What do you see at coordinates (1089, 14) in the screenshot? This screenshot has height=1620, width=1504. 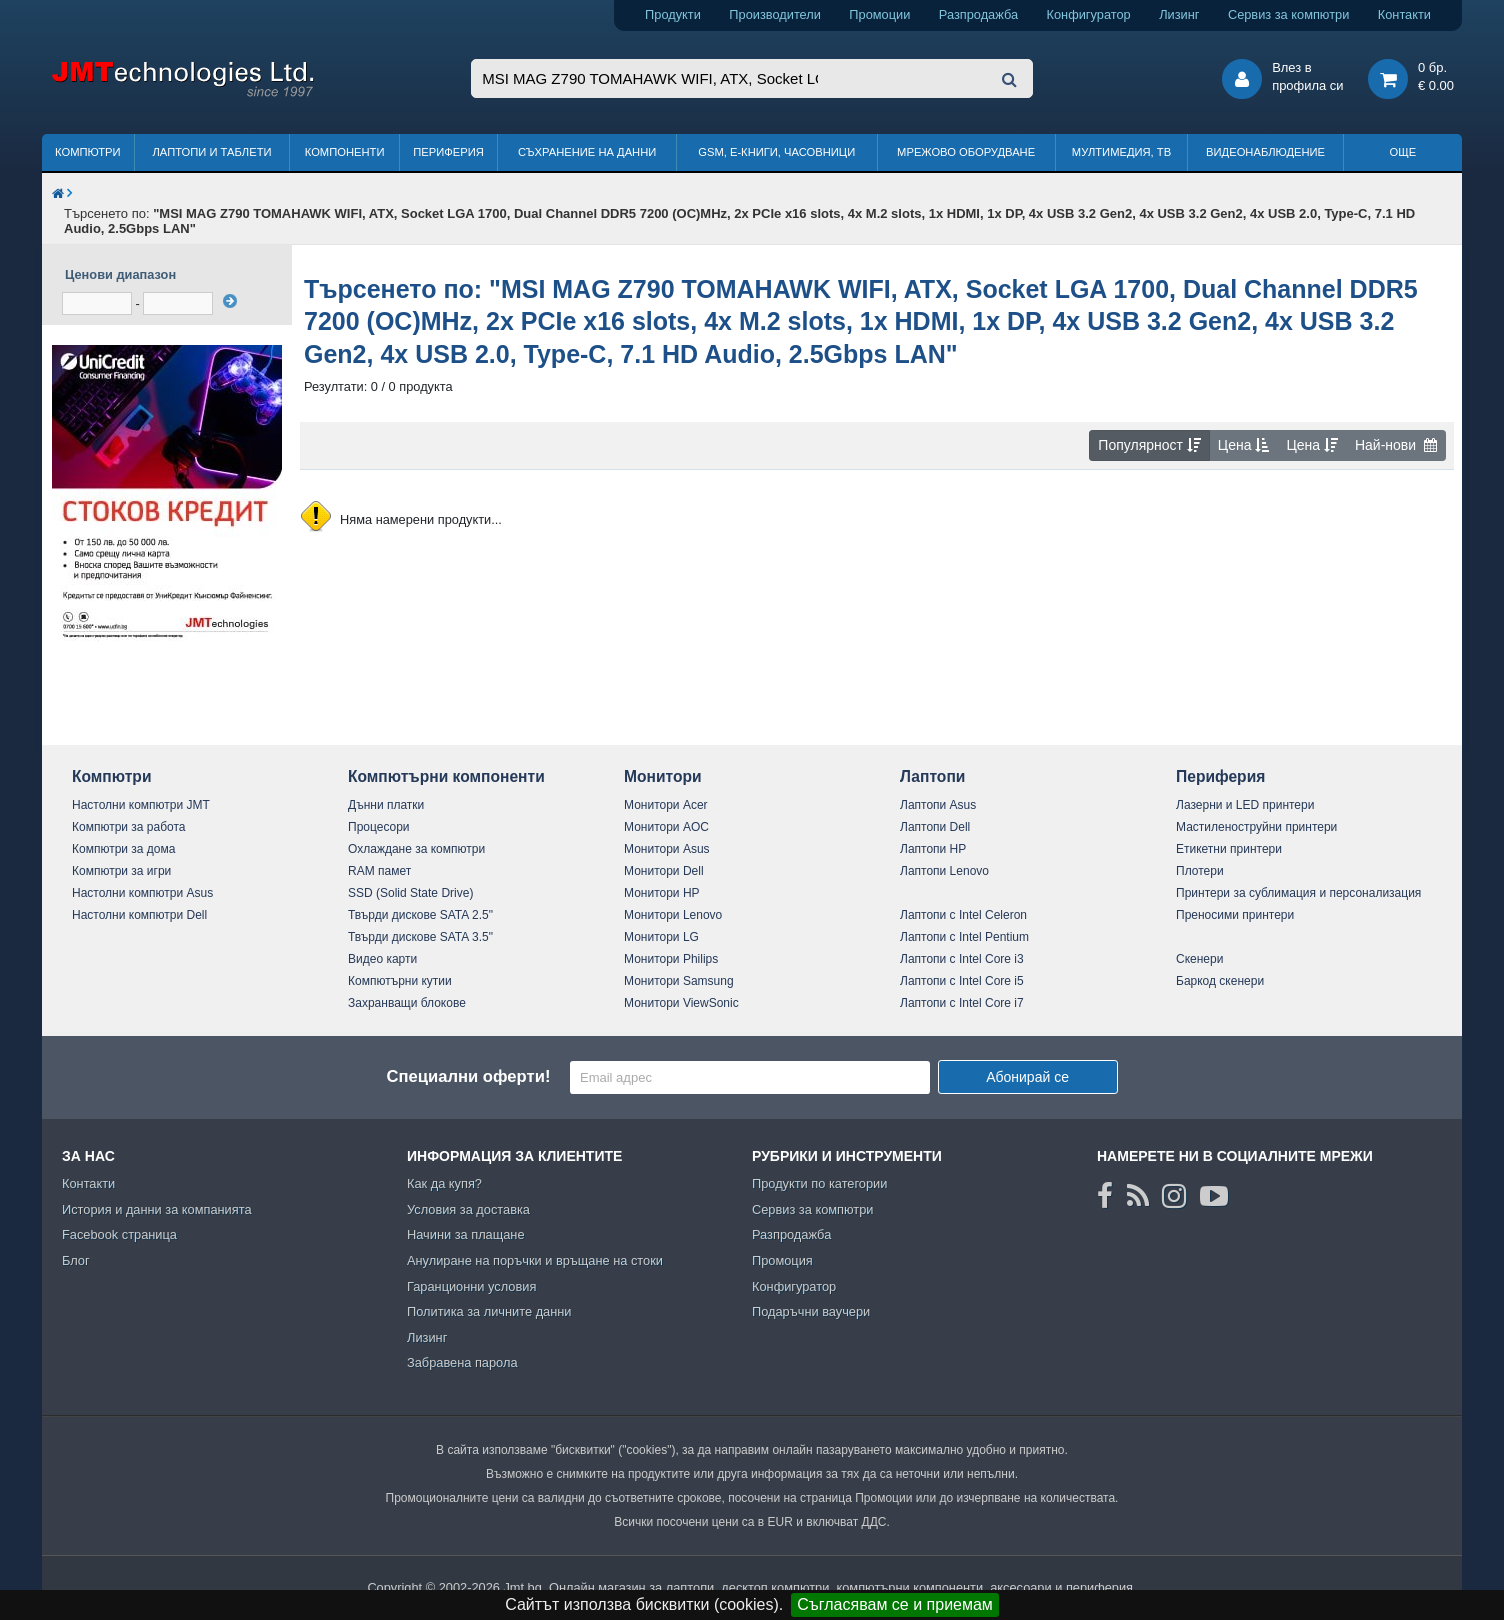 I see `Конфигуратор` at bounding box center [1089, 14].